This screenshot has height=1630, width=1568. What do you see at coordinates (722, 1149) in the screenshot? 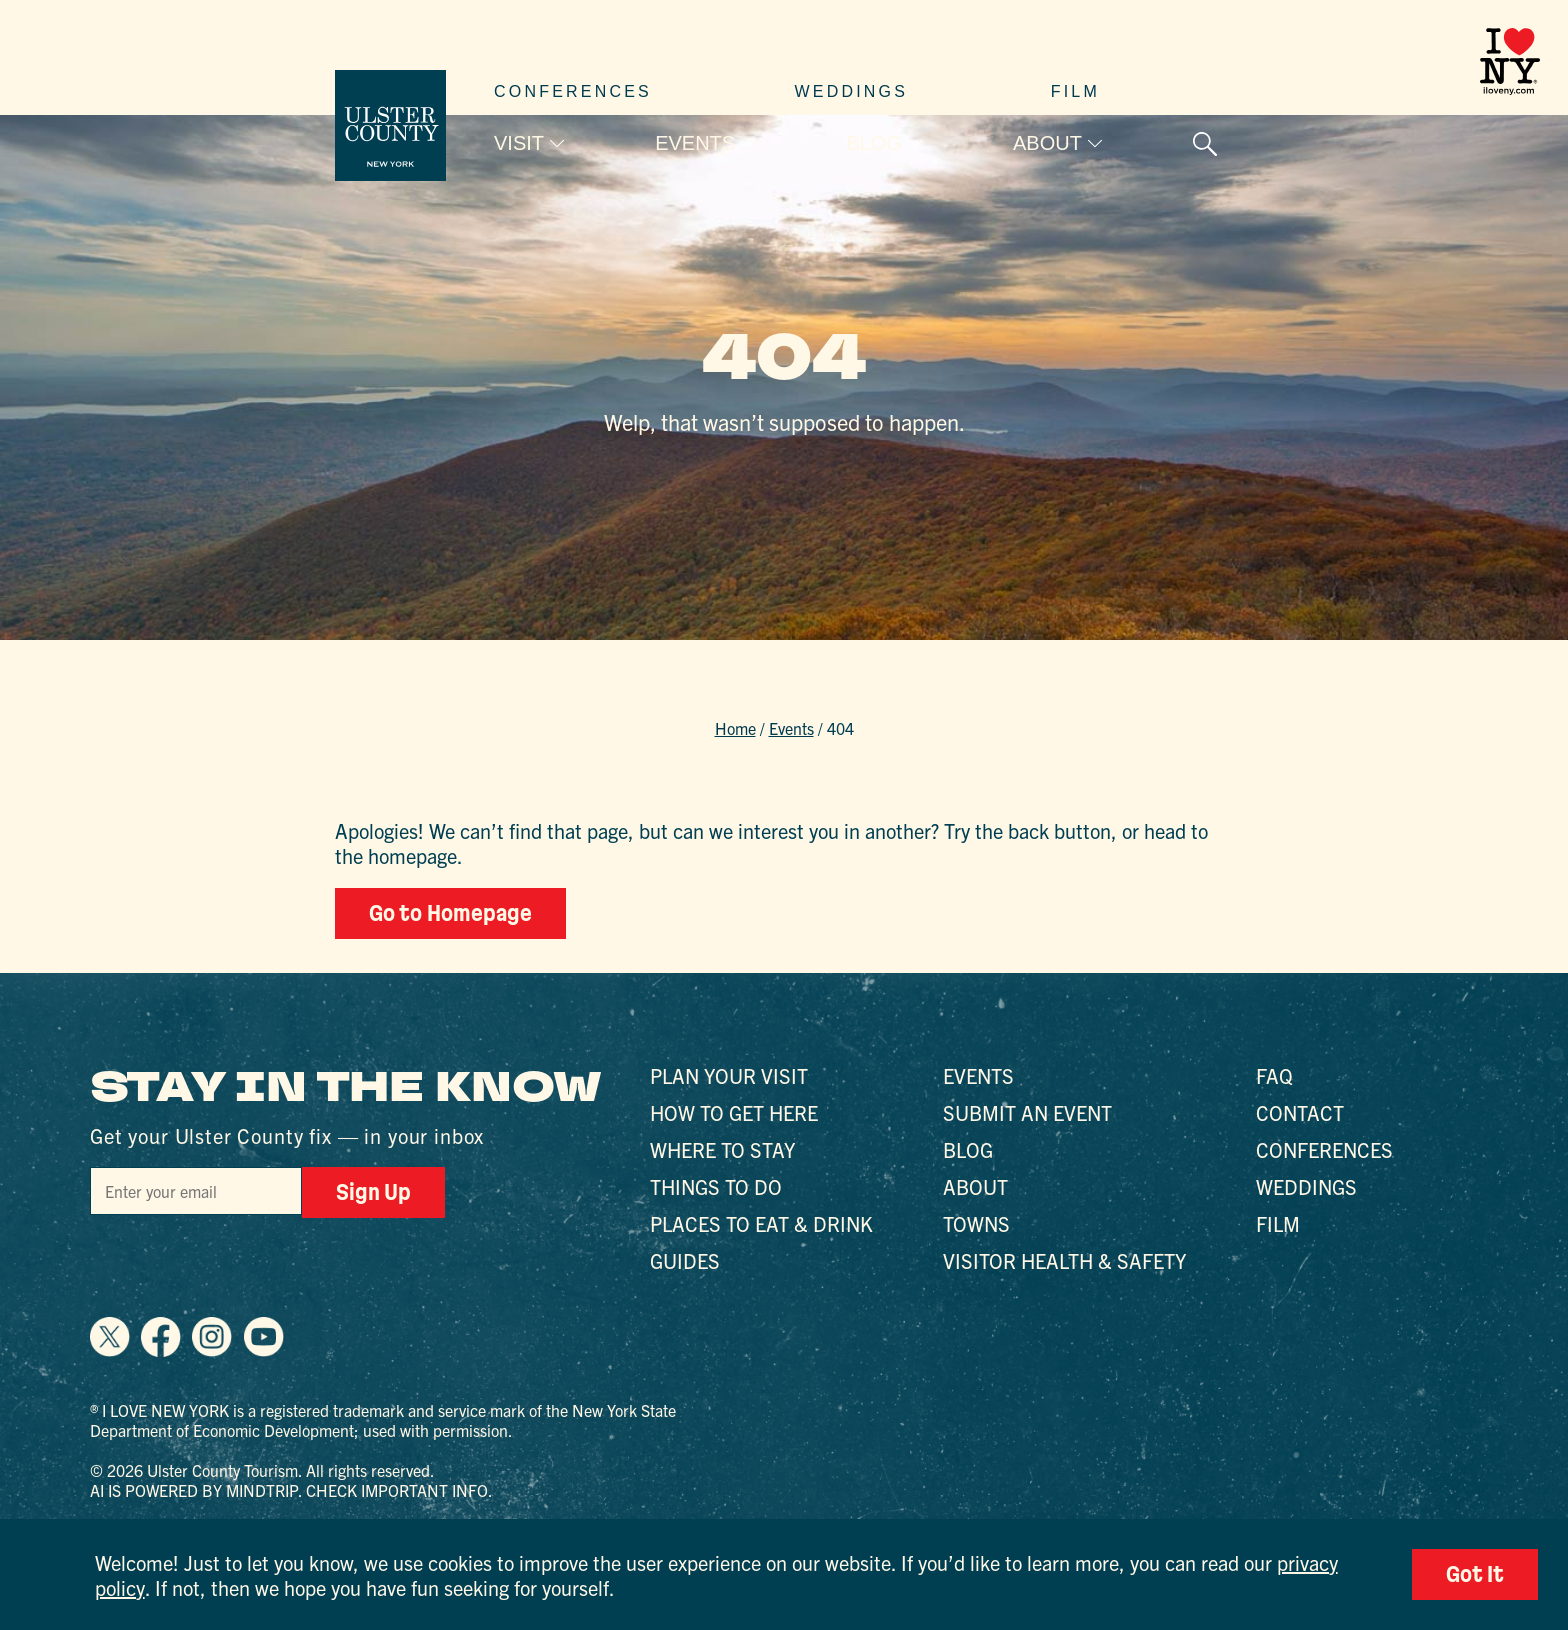
I see `Where to Stay` at bounding box center [722, 1149].